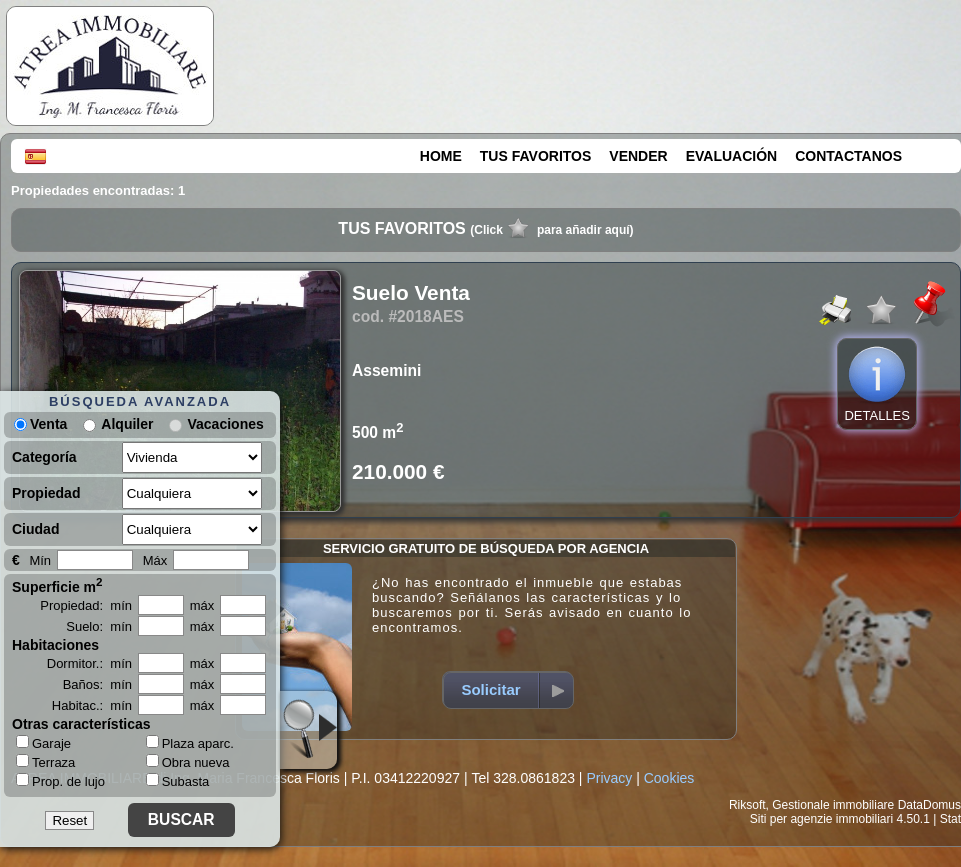  I want to click on Ciudad, so click(35, 529).